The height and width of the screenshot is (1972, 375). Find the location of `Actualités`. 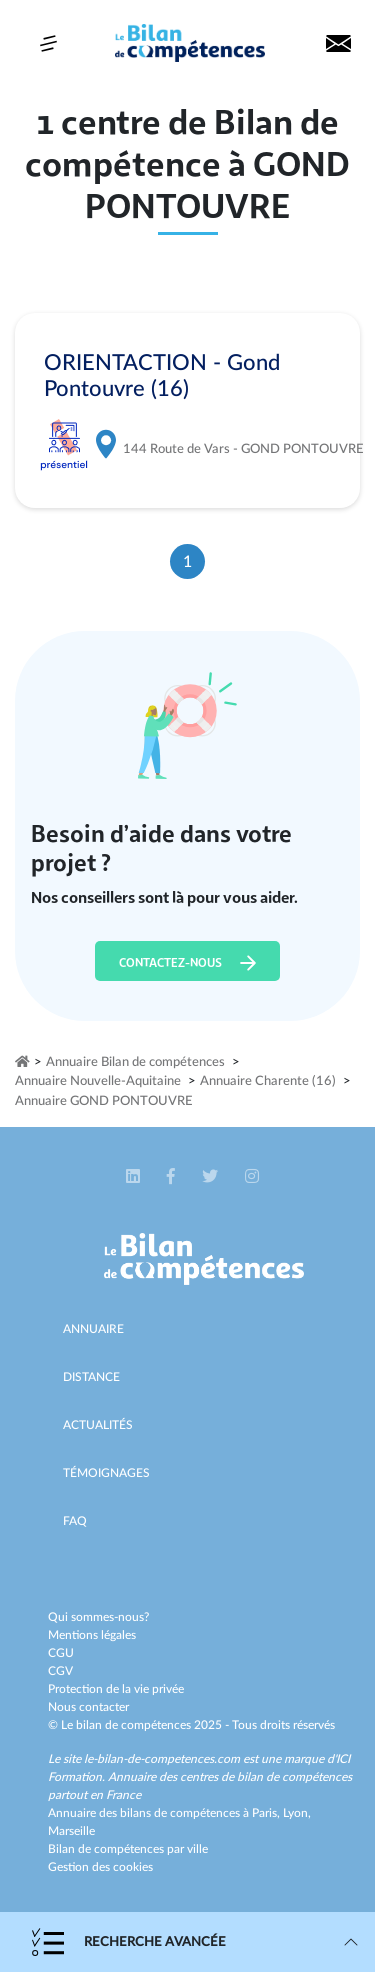

Actualités is located at coordinates (98, 1425).